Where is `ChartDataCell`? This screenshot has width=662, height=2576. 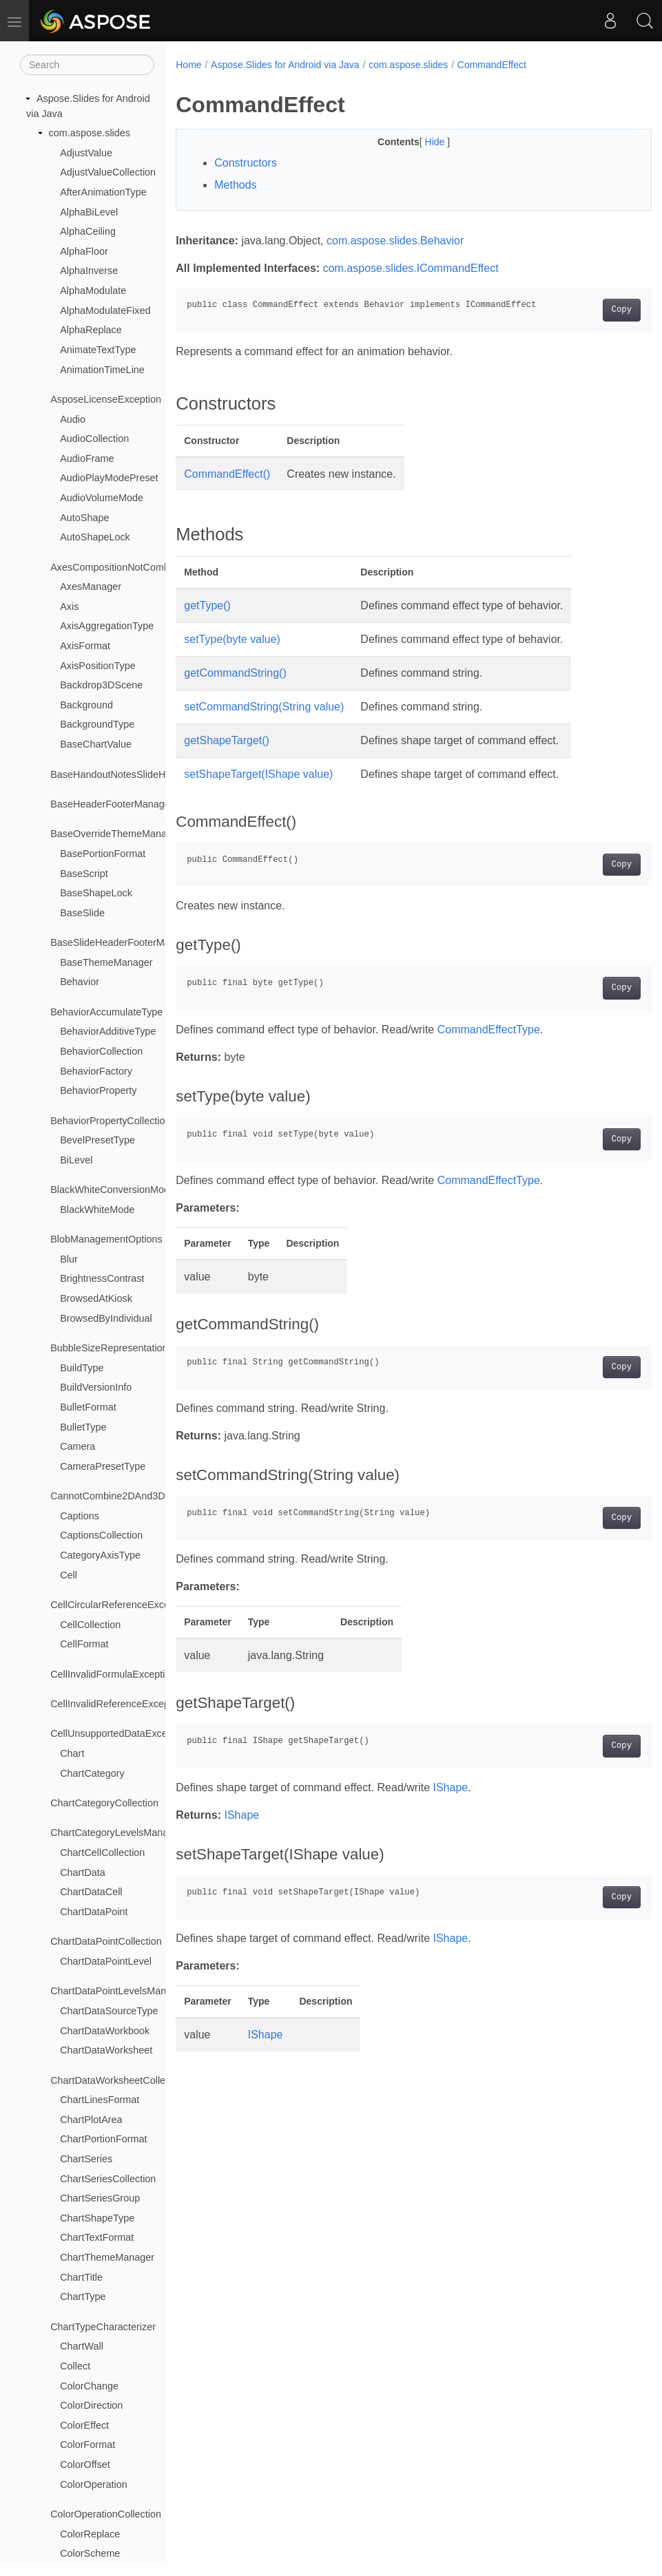
ChartDataCell is located at coordinates (91, 1891).